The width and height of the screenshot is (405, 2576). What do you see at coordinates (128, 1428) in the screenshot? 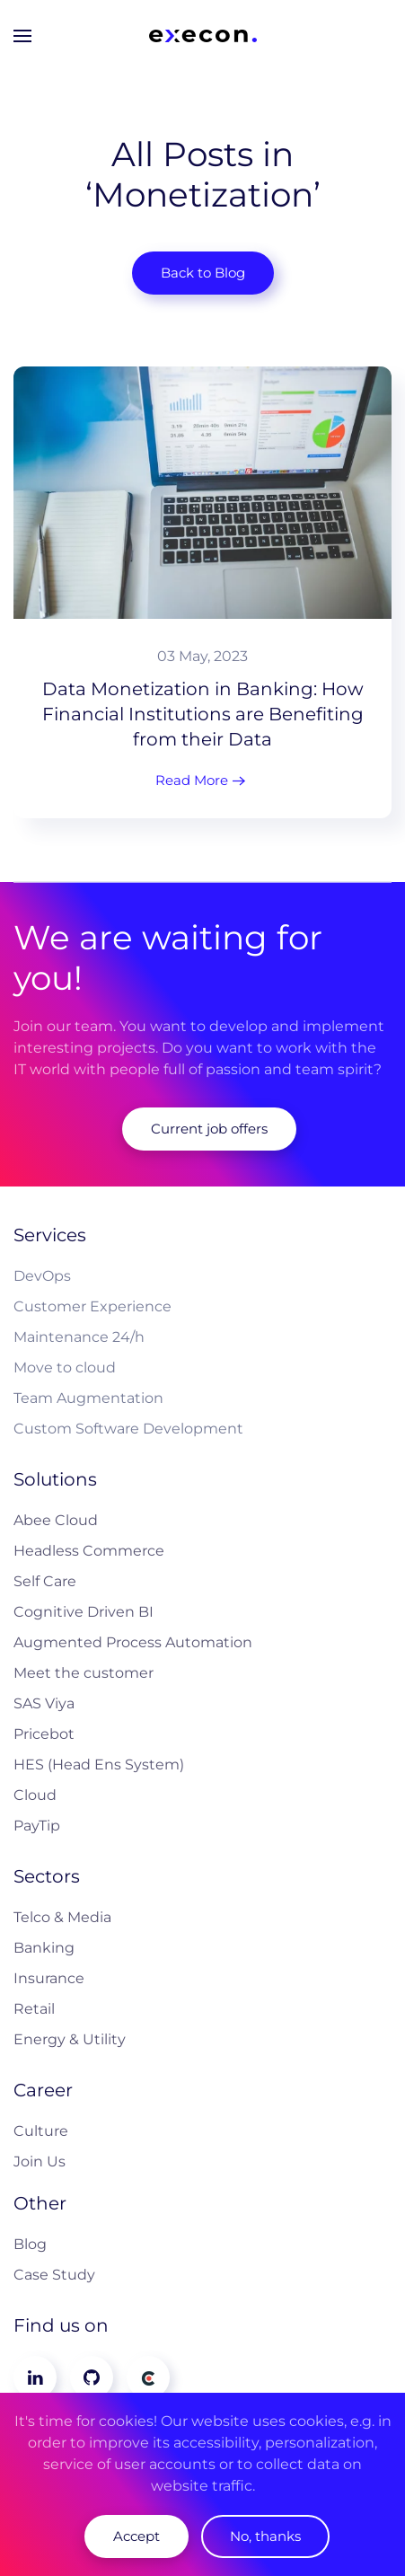
I see `Custom Software Development` at bounding box center [128, 1428].